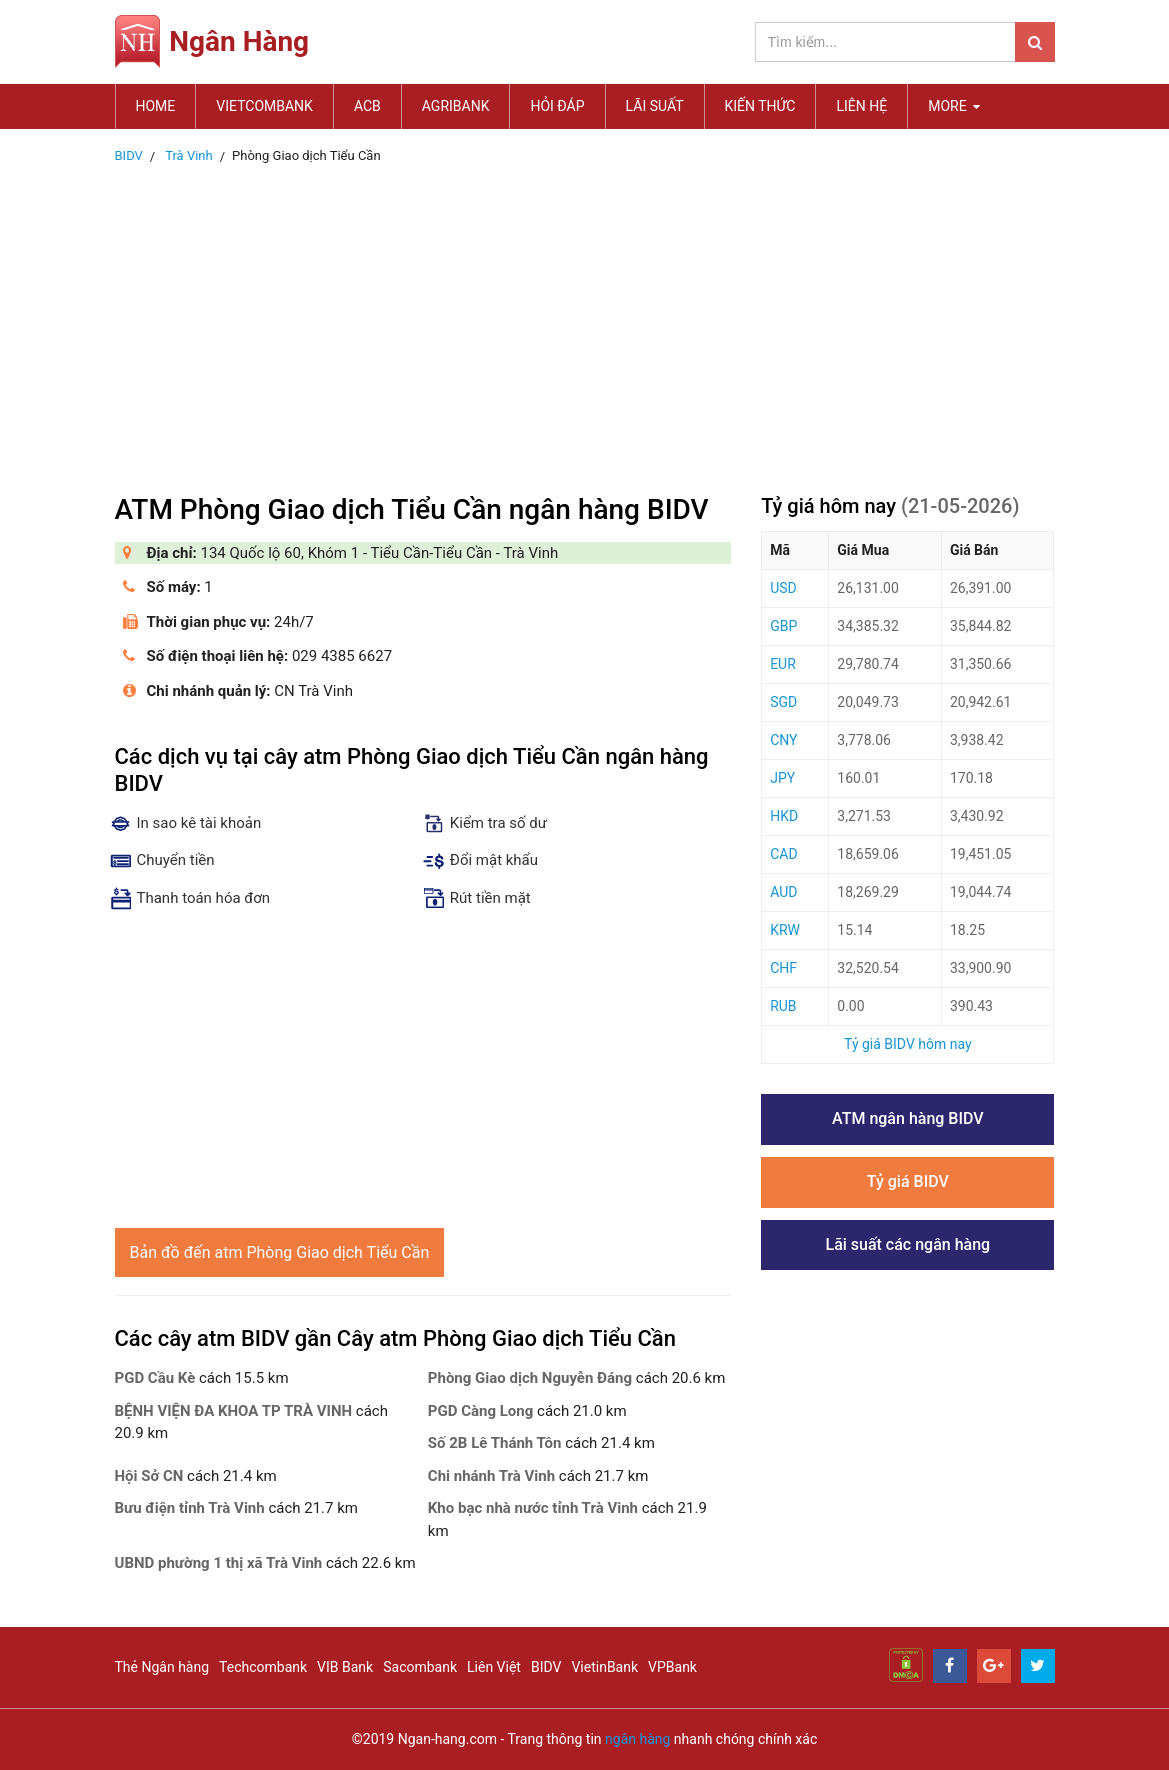 This screenshot has width=1169, height=1770. I want to click on Liên Việt, so click(494, 1667).